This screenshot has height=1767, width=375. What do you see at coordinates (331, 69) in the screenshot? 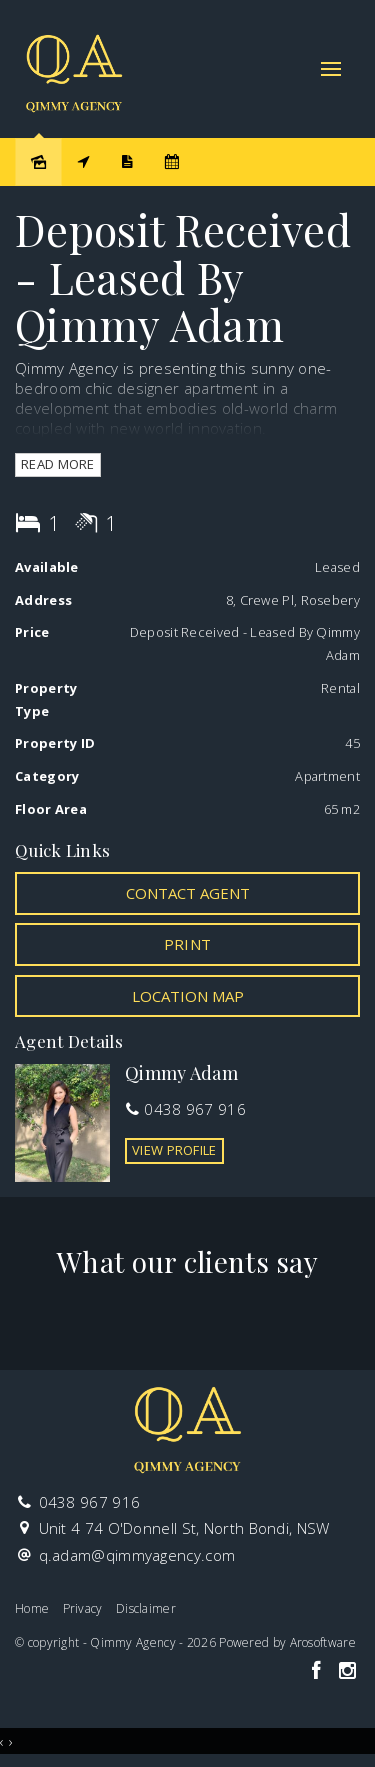
I see `[Open menu]` at bounding box center [331, 69].